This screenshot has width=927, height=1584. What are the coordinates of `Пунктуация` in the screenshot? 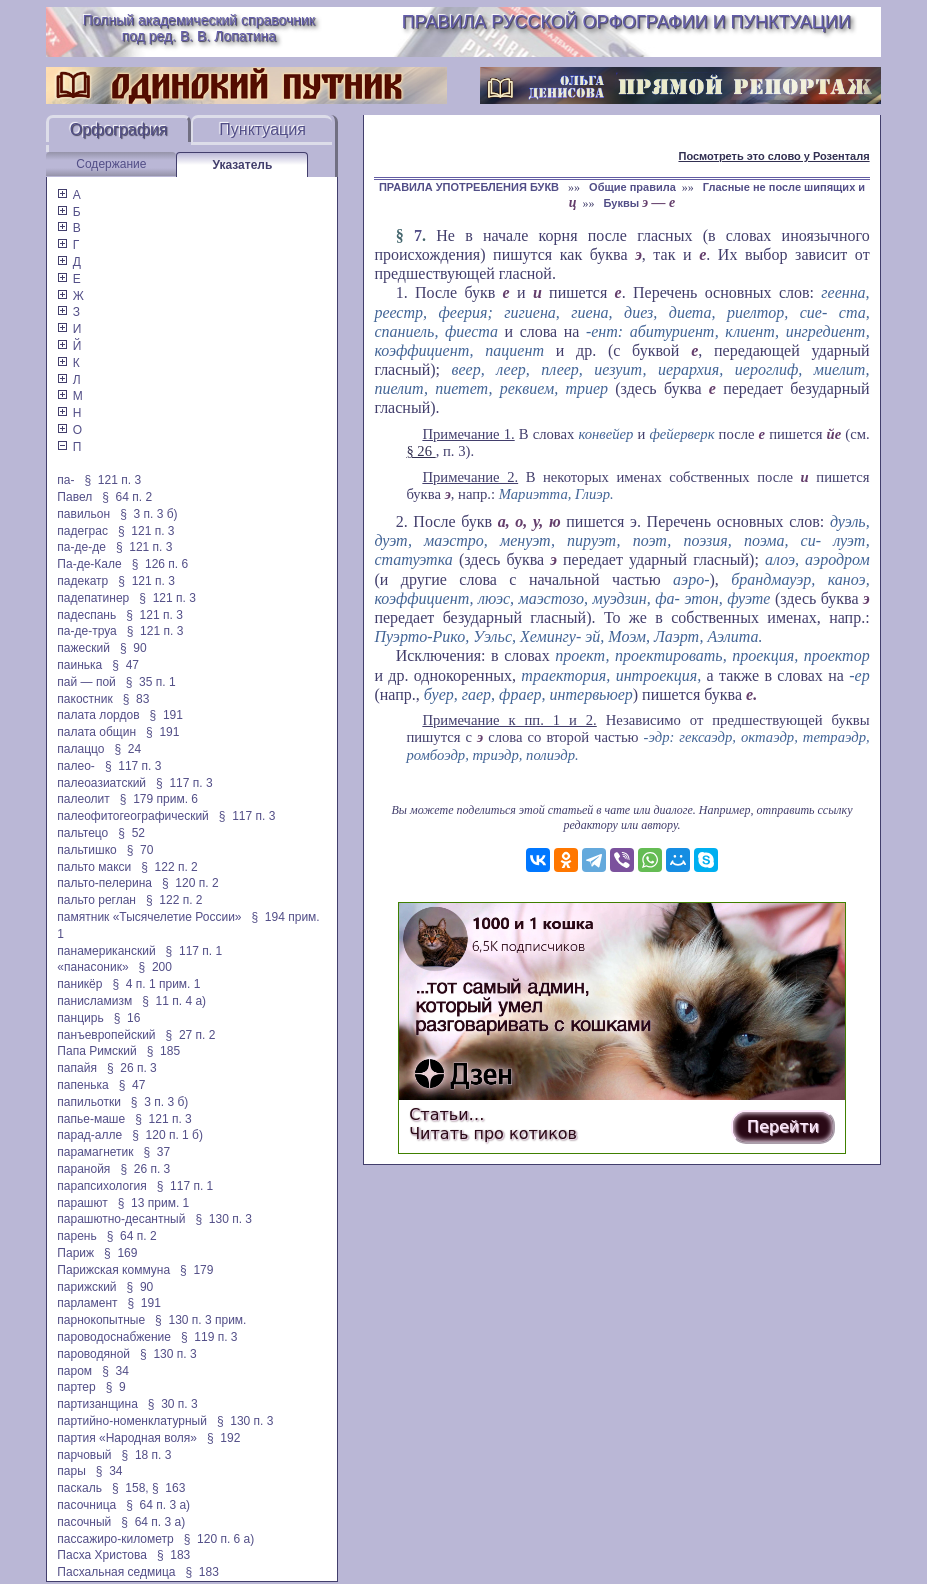 It's located at (262, 129).